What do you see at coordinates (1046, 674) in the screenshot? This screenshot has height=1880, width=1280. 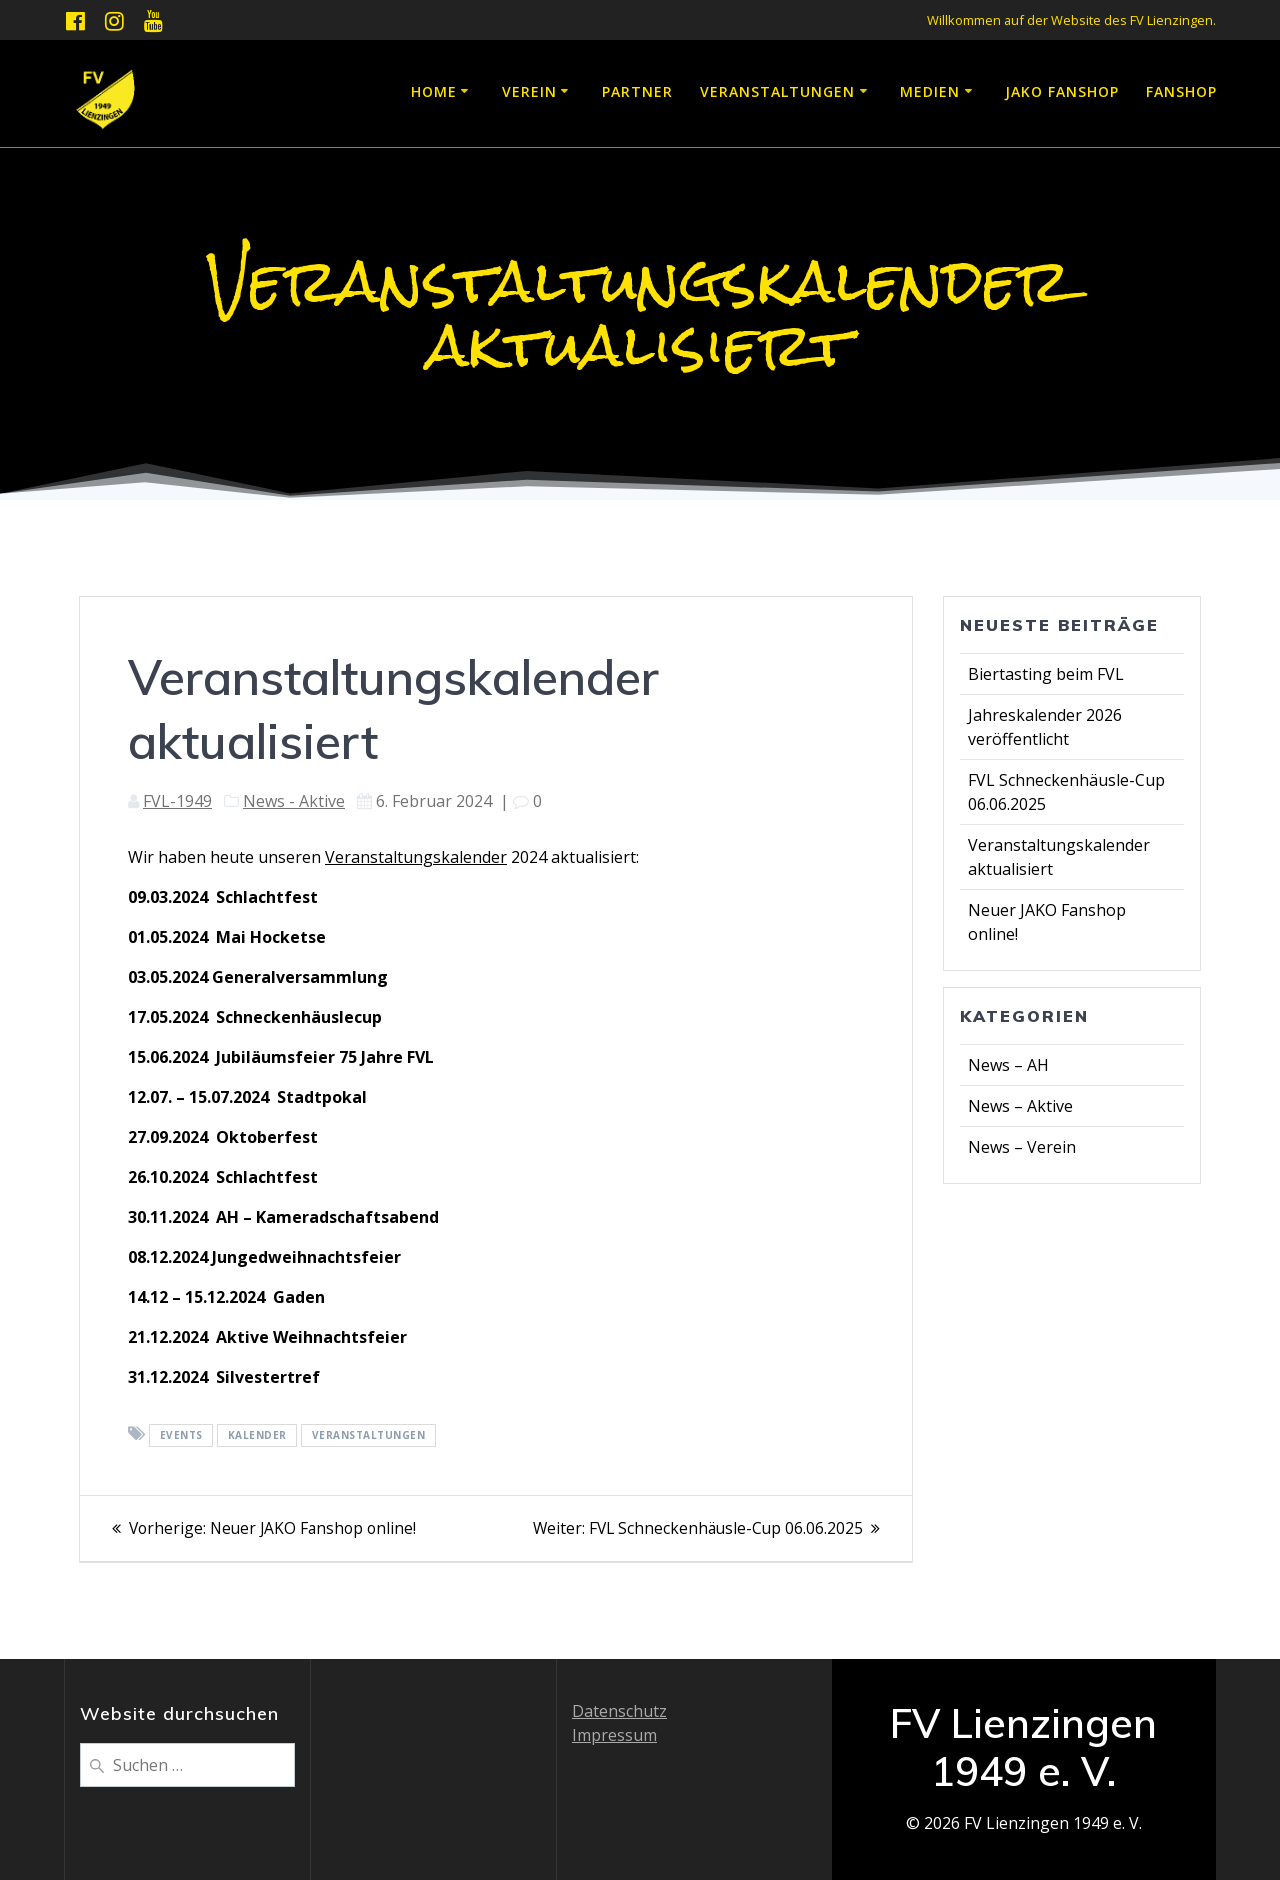 I see `Biertasting beim FVL` at bounding box center [1046, 674].